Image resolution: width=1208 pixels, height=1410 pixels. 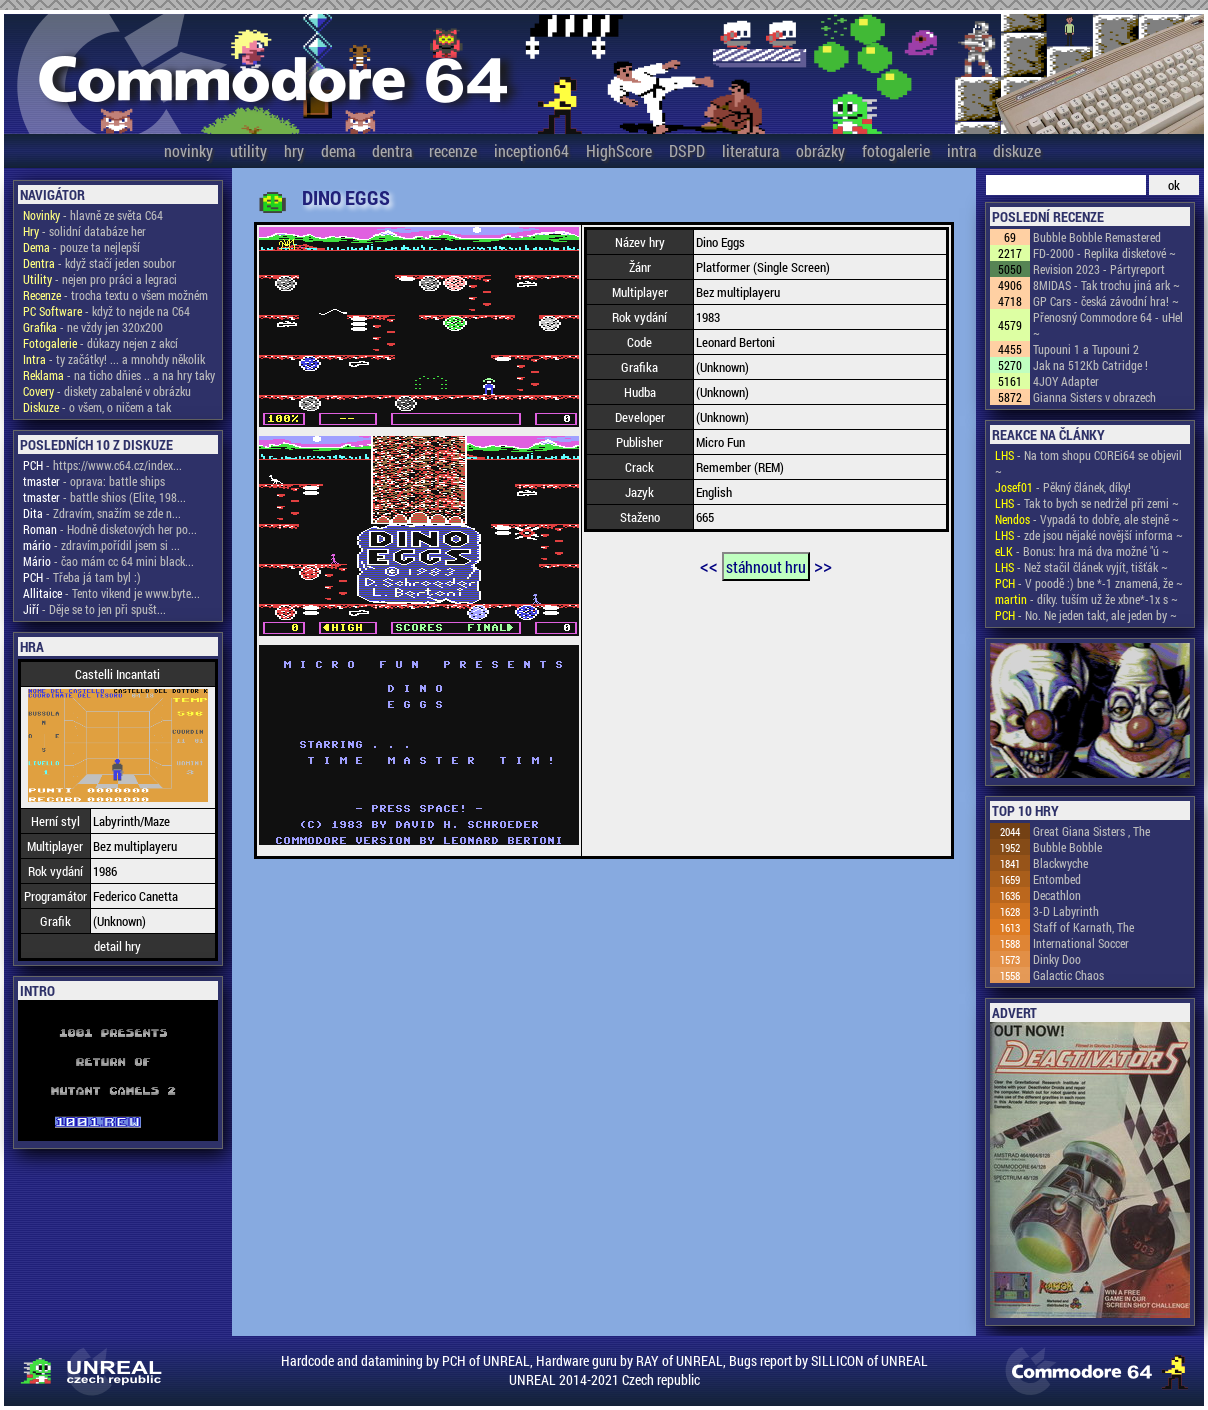 What do you see at coordinates (1086, 615) in the screenshot?
I see `- No. Ne jeden takt, ale jeden by ~` at bounding box center [1086, 615].